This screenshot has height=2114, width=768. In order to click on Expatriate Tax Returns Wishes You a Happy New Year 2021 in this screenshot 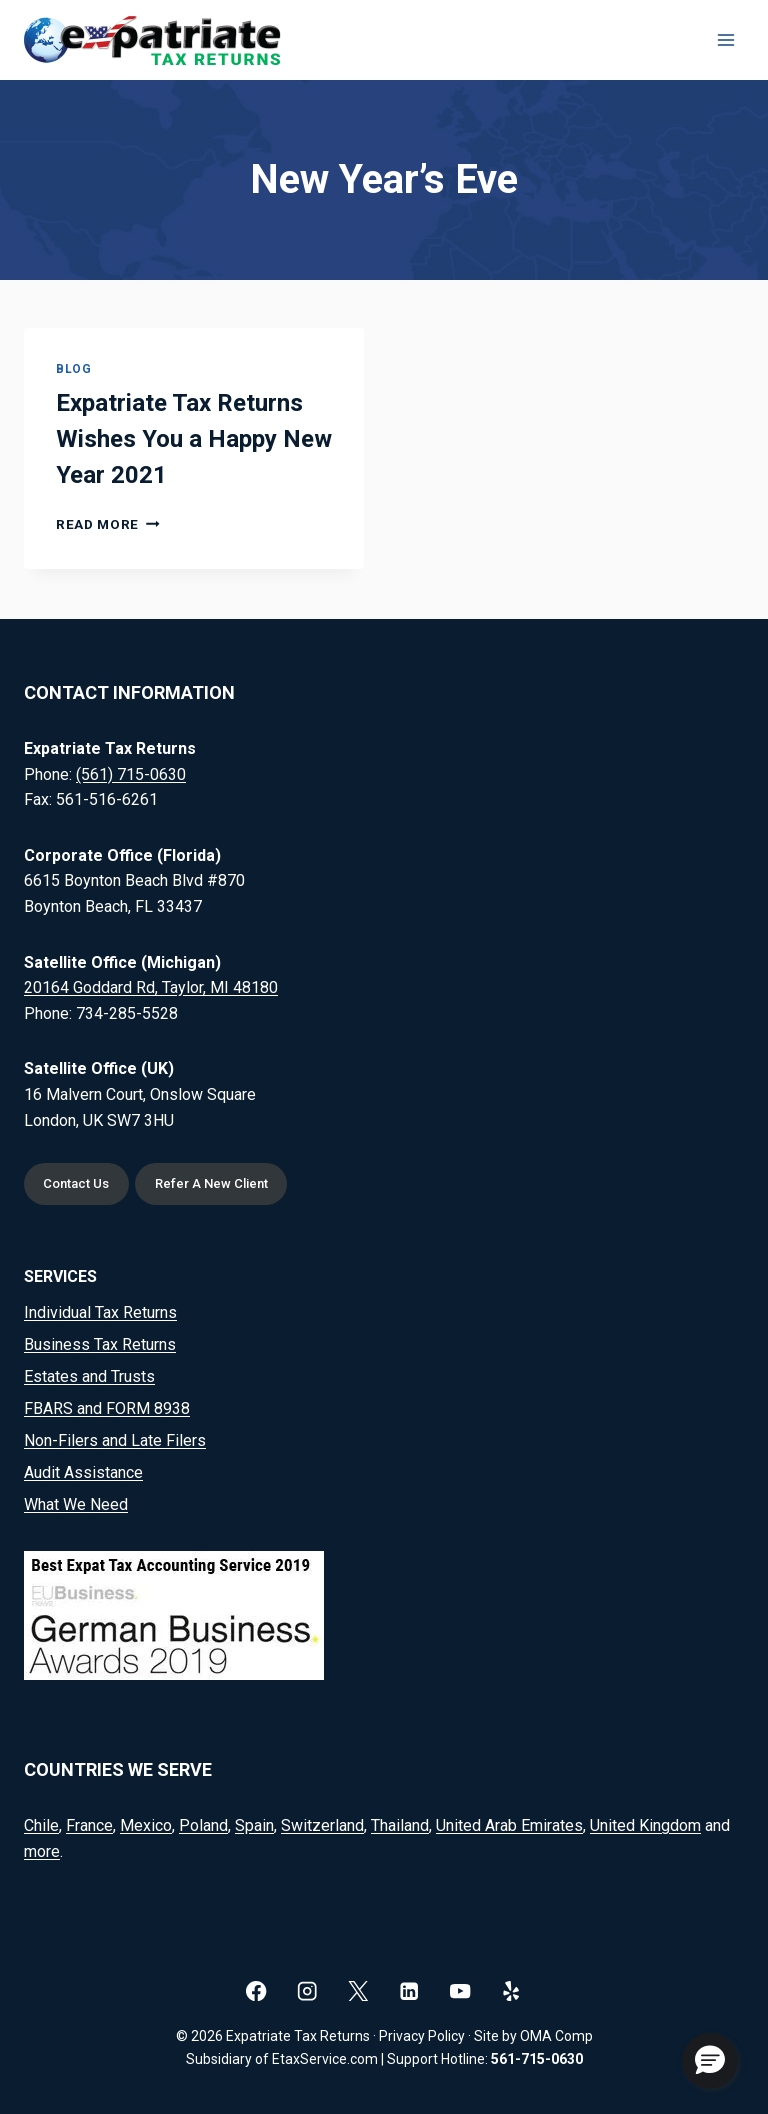, I will do `click(194, 439)`.